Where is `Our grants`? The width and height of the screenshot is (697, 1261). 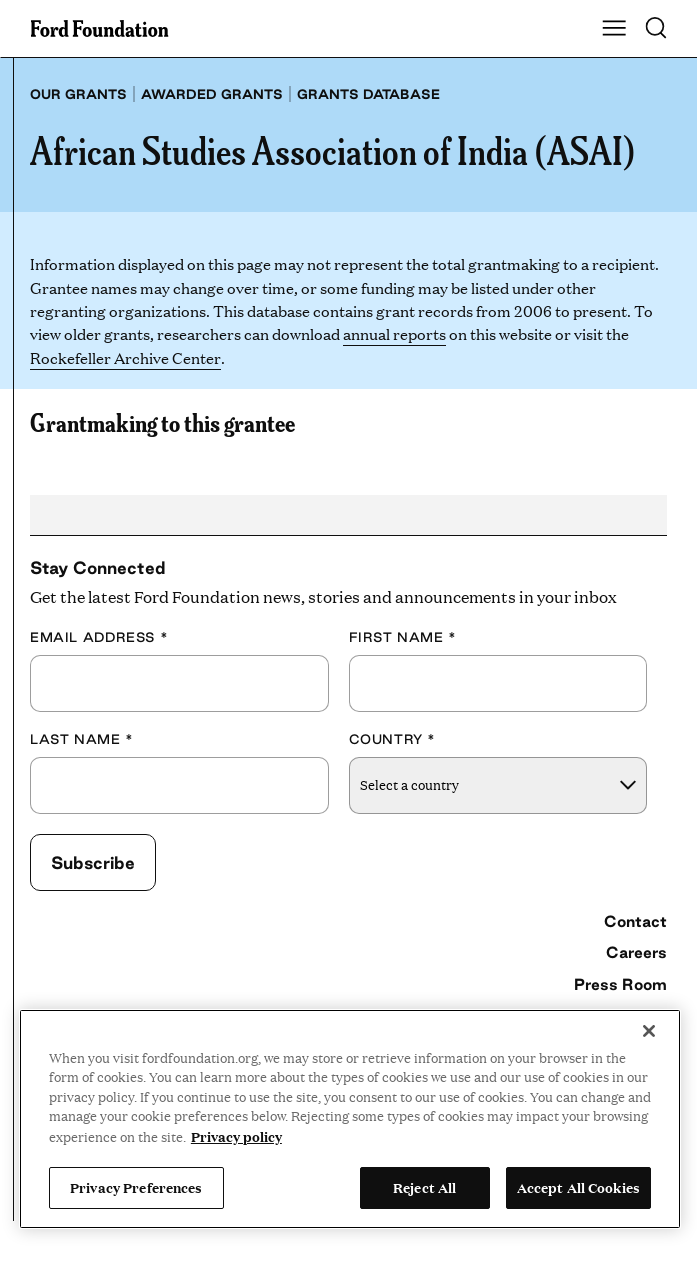 Our grants is located at coordinates (78, 94).